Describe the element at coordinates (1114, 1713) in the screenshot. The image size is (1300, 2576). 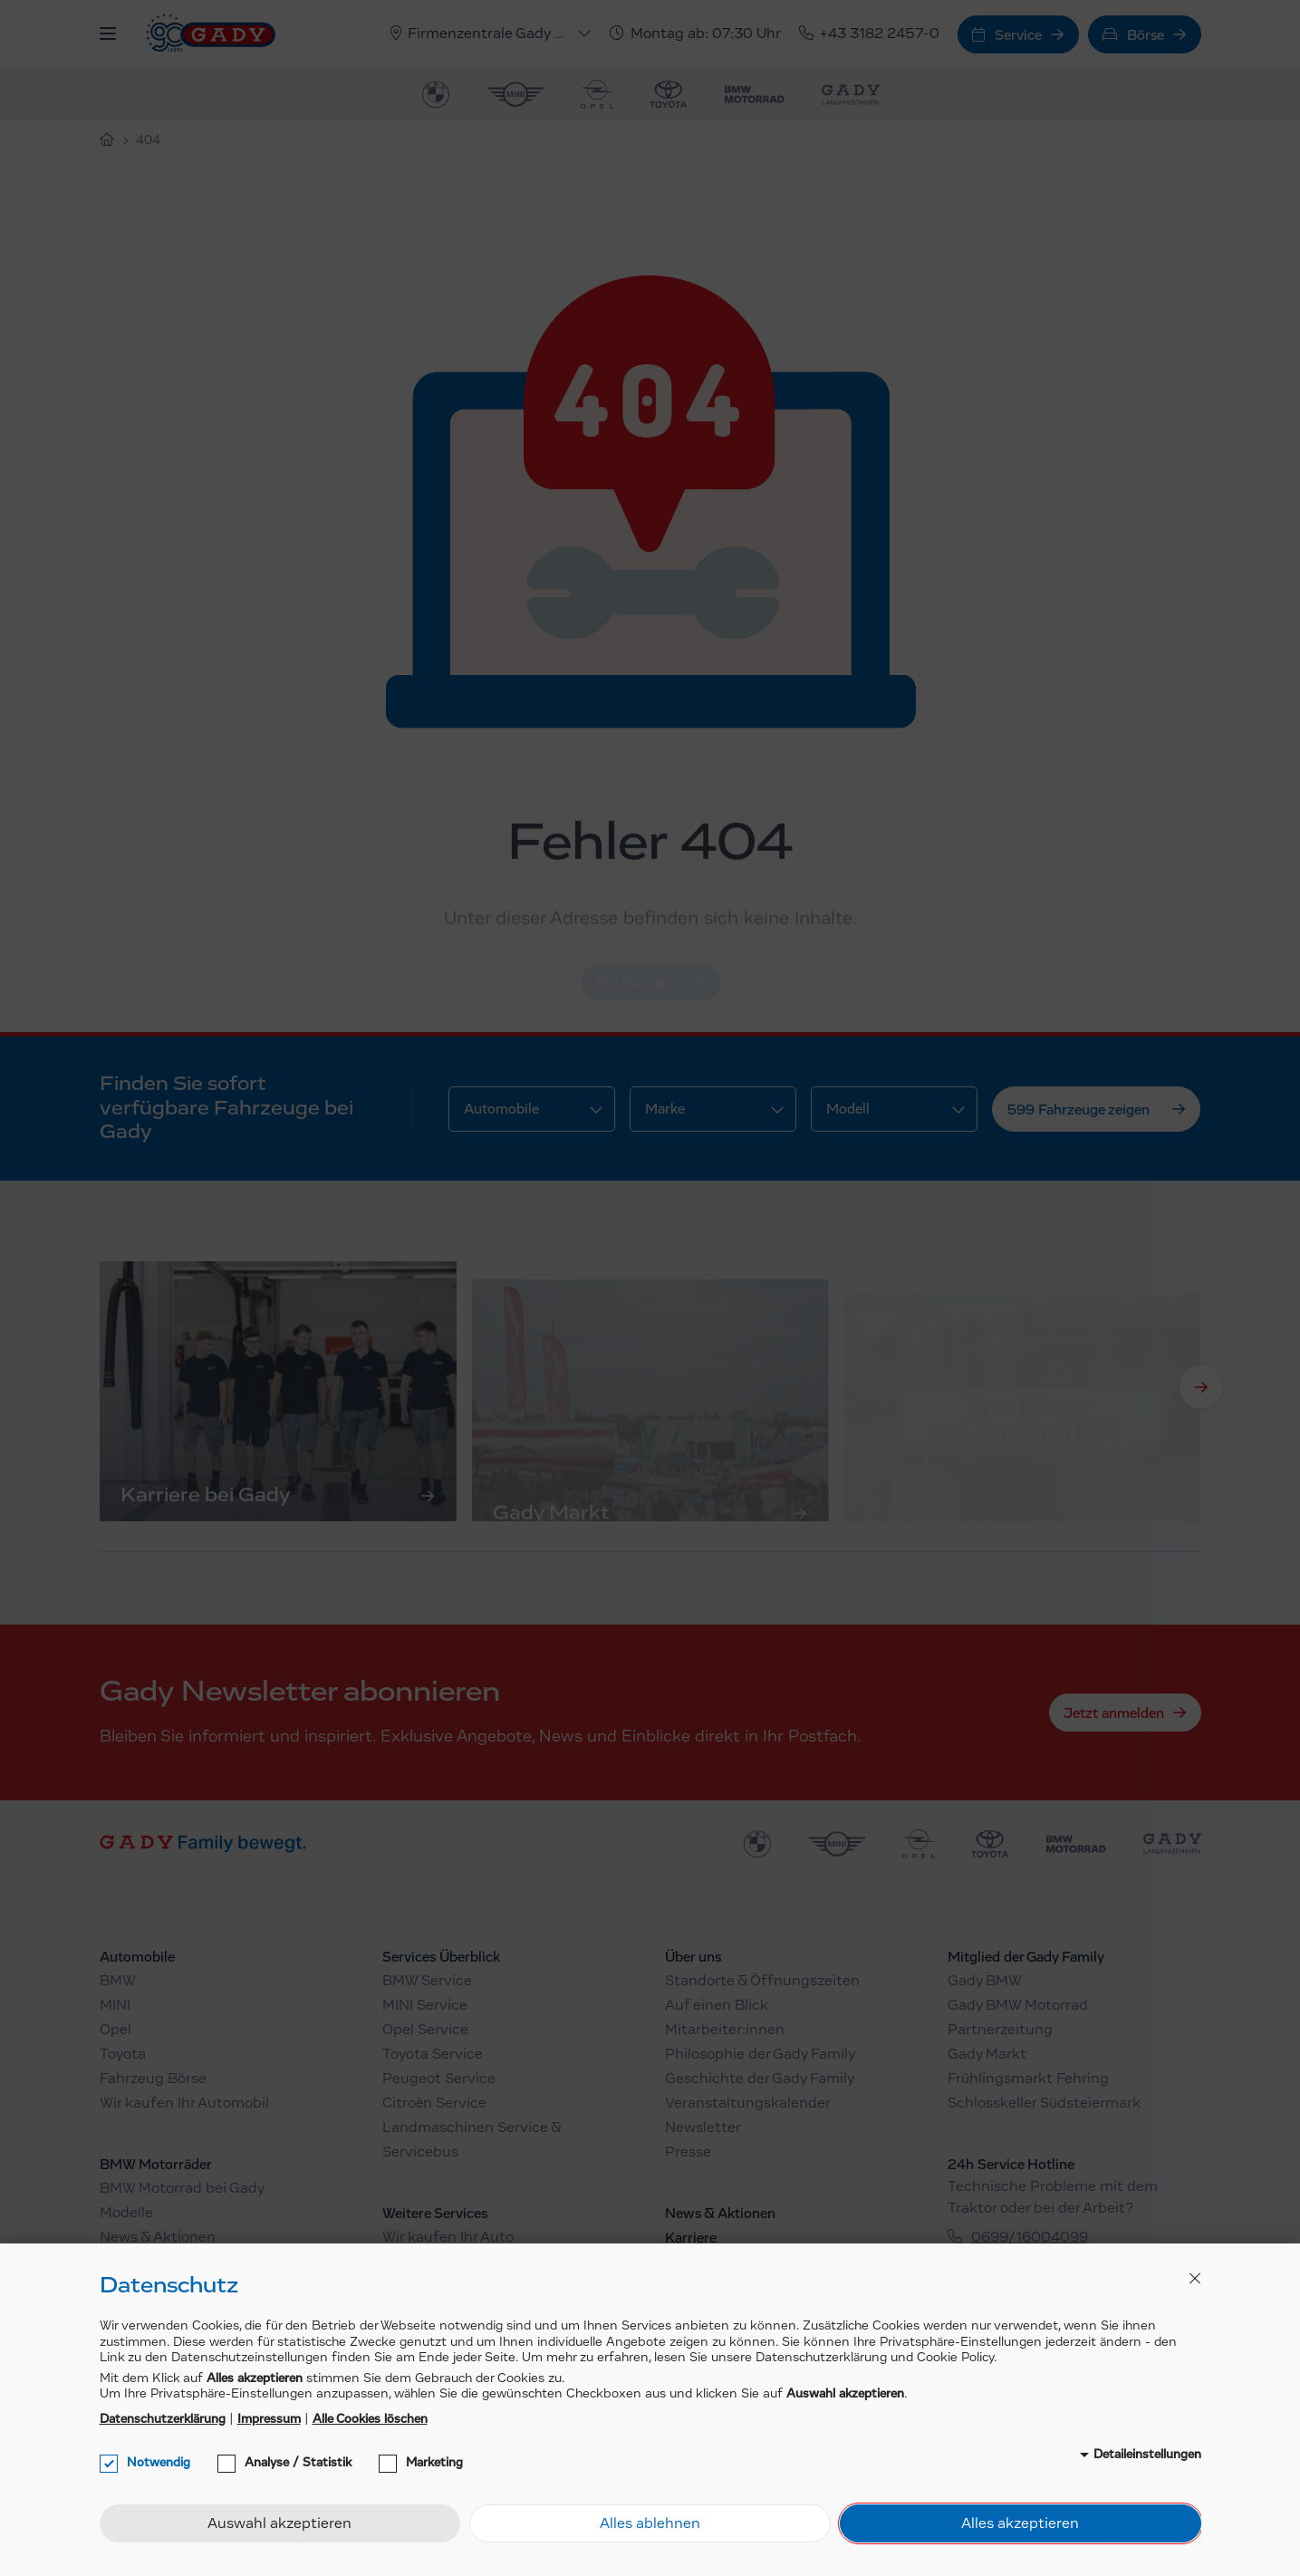
I see `Jetzt anmelden` at that location.